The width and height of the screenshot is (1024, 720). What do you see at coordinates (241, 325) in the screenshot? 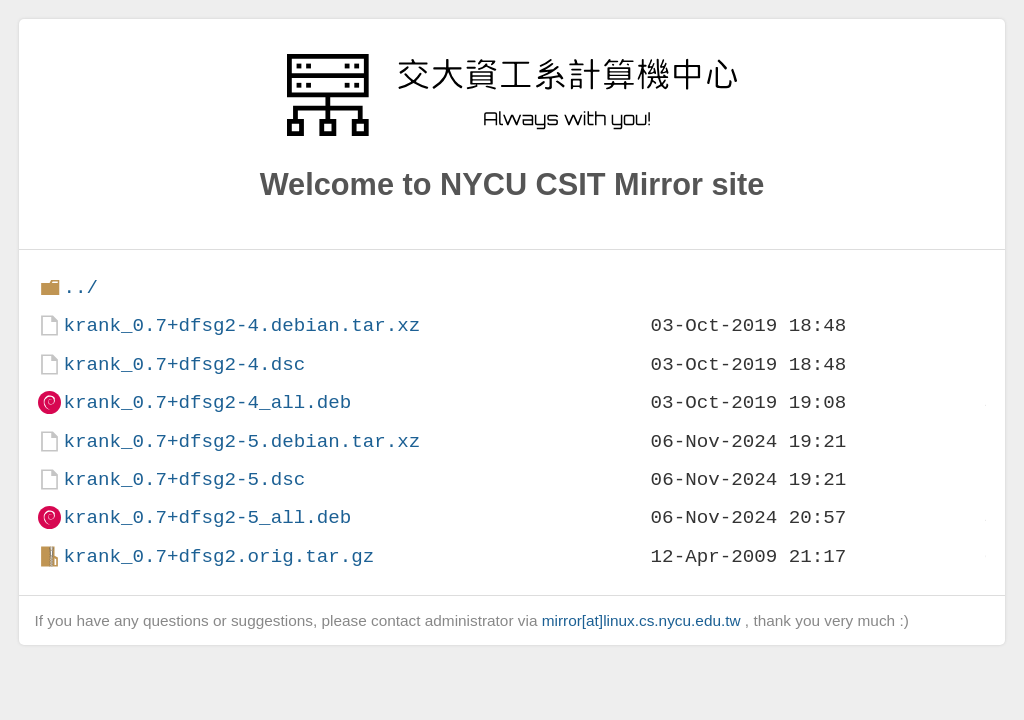
I see `krank_0.7+dfsg2-4.debian.tar.xz` at bounding box center [241, 325].